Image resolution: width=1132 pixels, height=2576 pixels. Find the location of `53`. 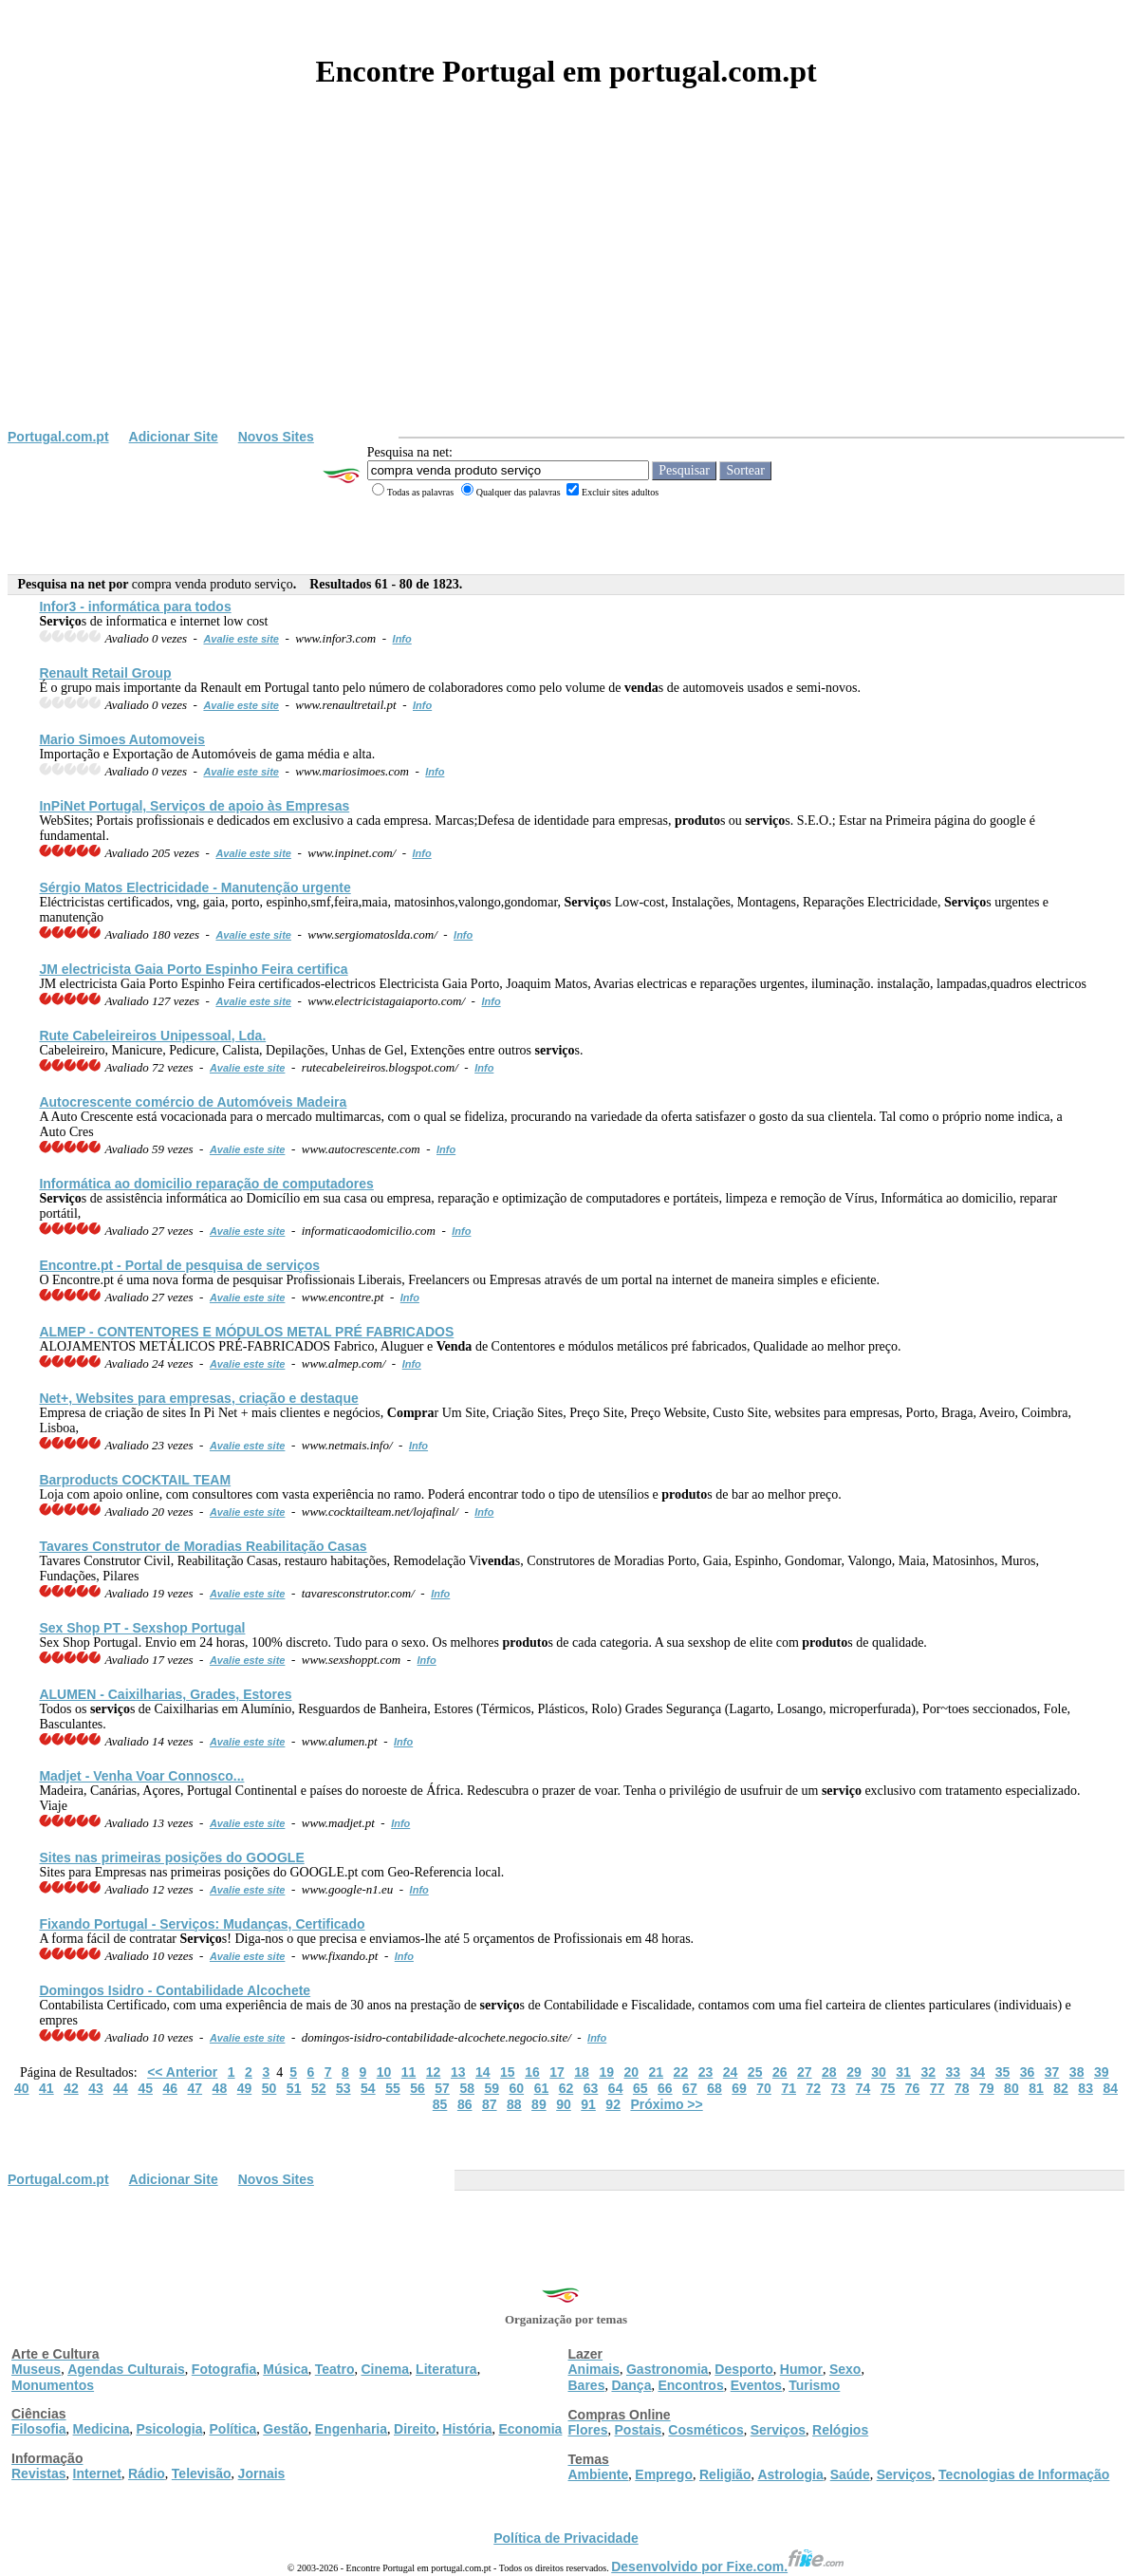

53 is located at coordinates (343, 2088).